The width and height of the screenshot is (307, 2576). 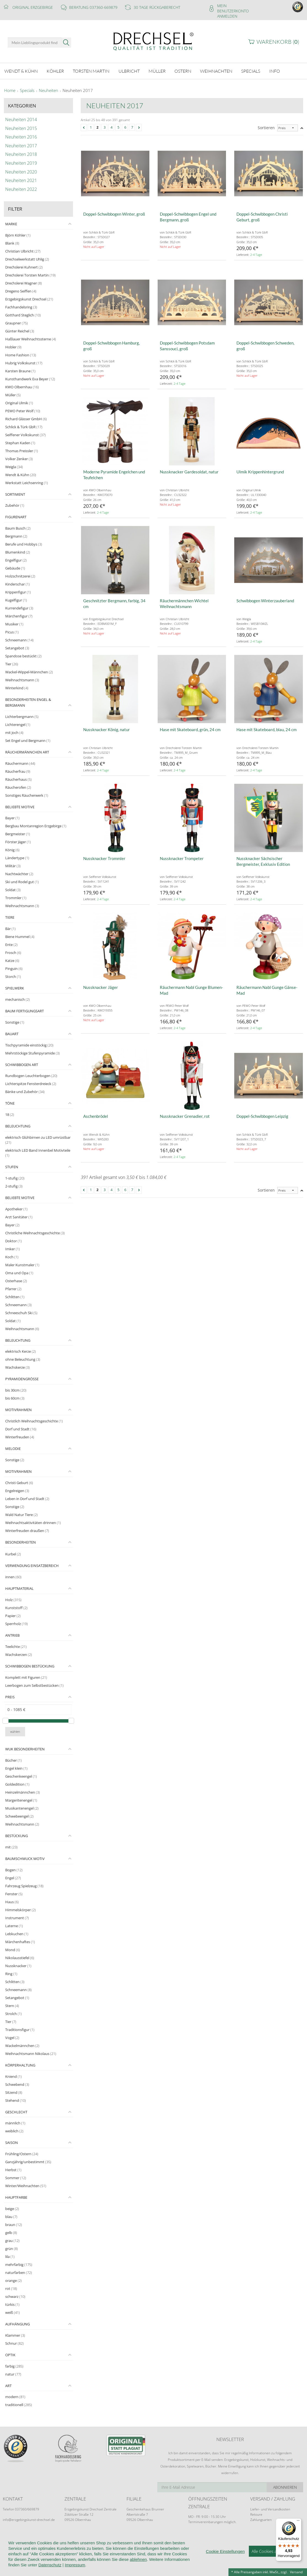 What do you see at coordinates (19, 640) in the screenshot?
I see `Schneemann` at bounding box center [19, 640].